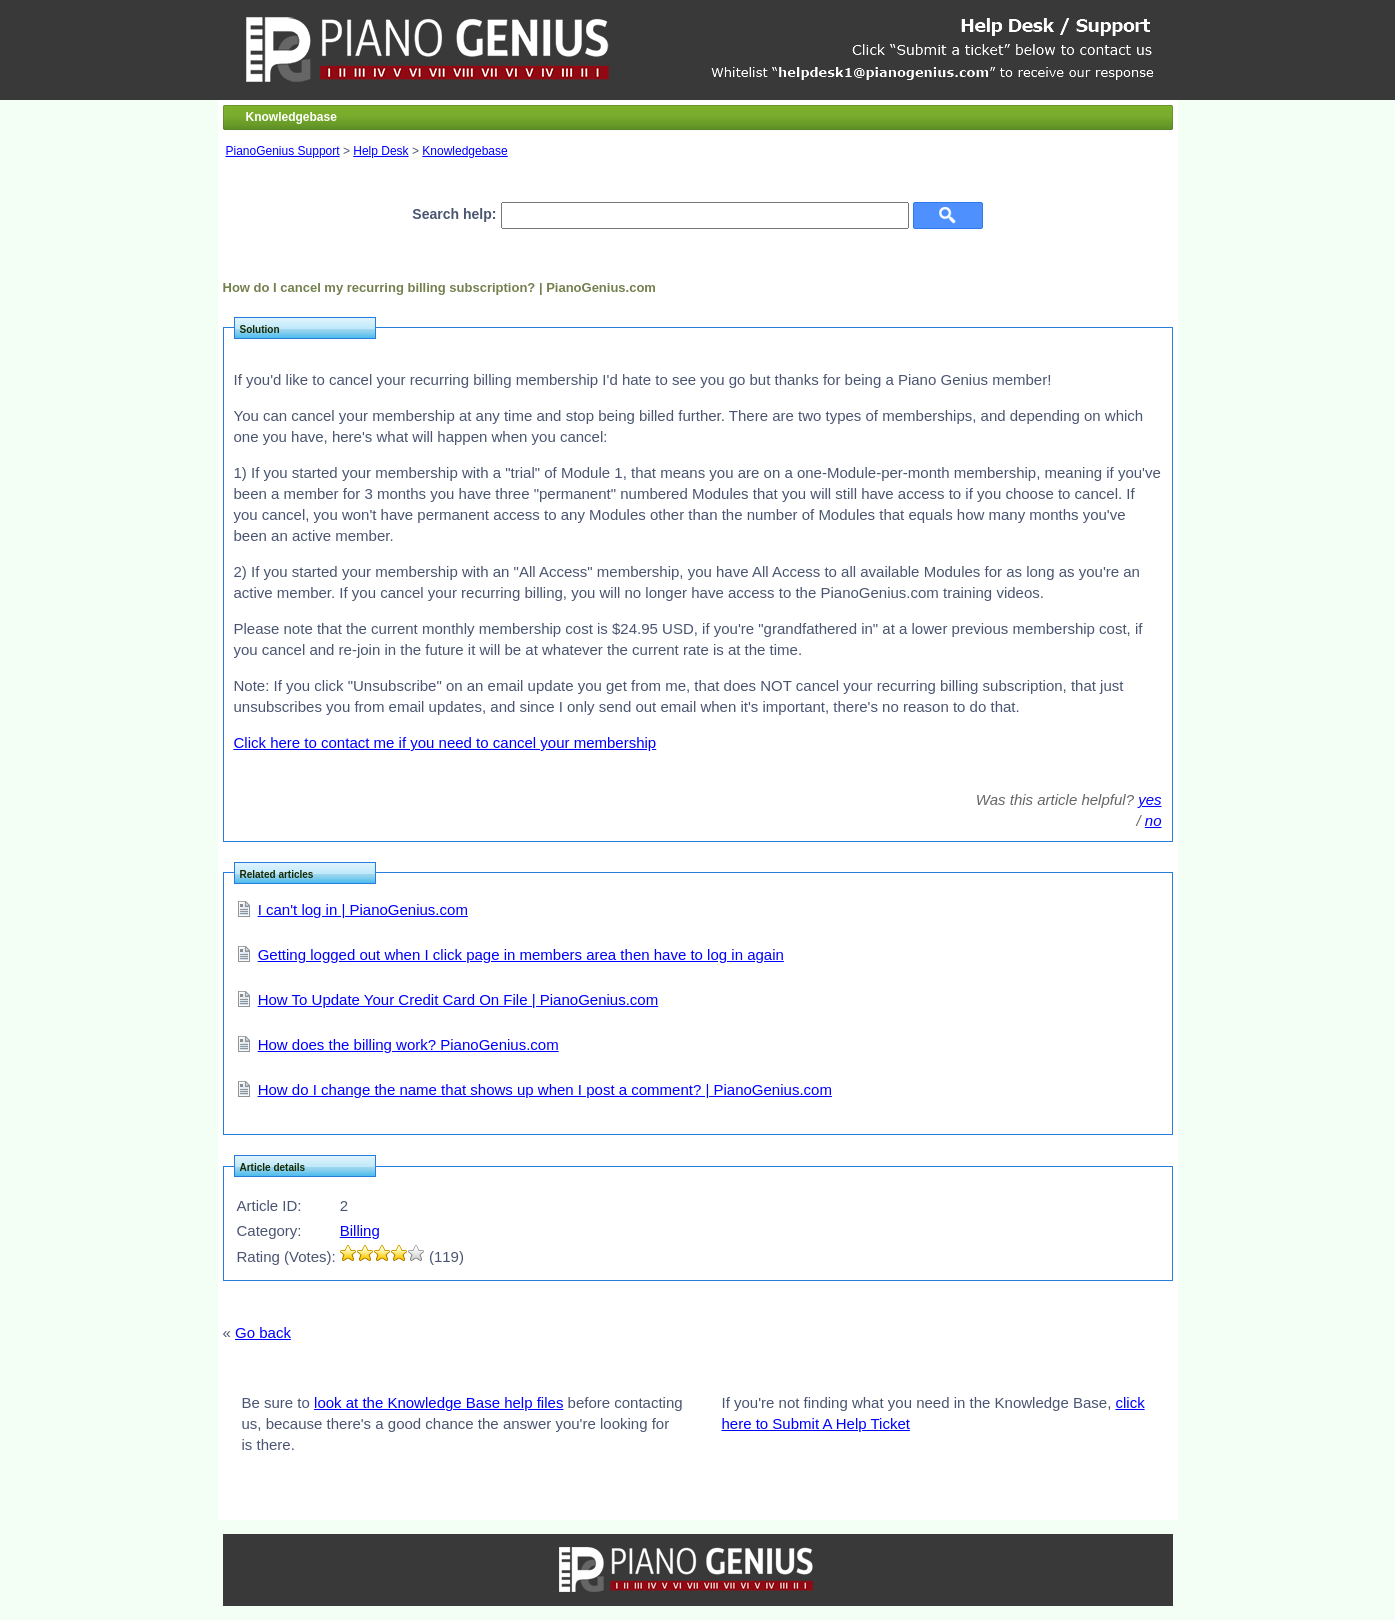  Describe the element at coordinates (363, 909) in the screenshot. I see `I can't log in | PianoGenius.com` at that location.